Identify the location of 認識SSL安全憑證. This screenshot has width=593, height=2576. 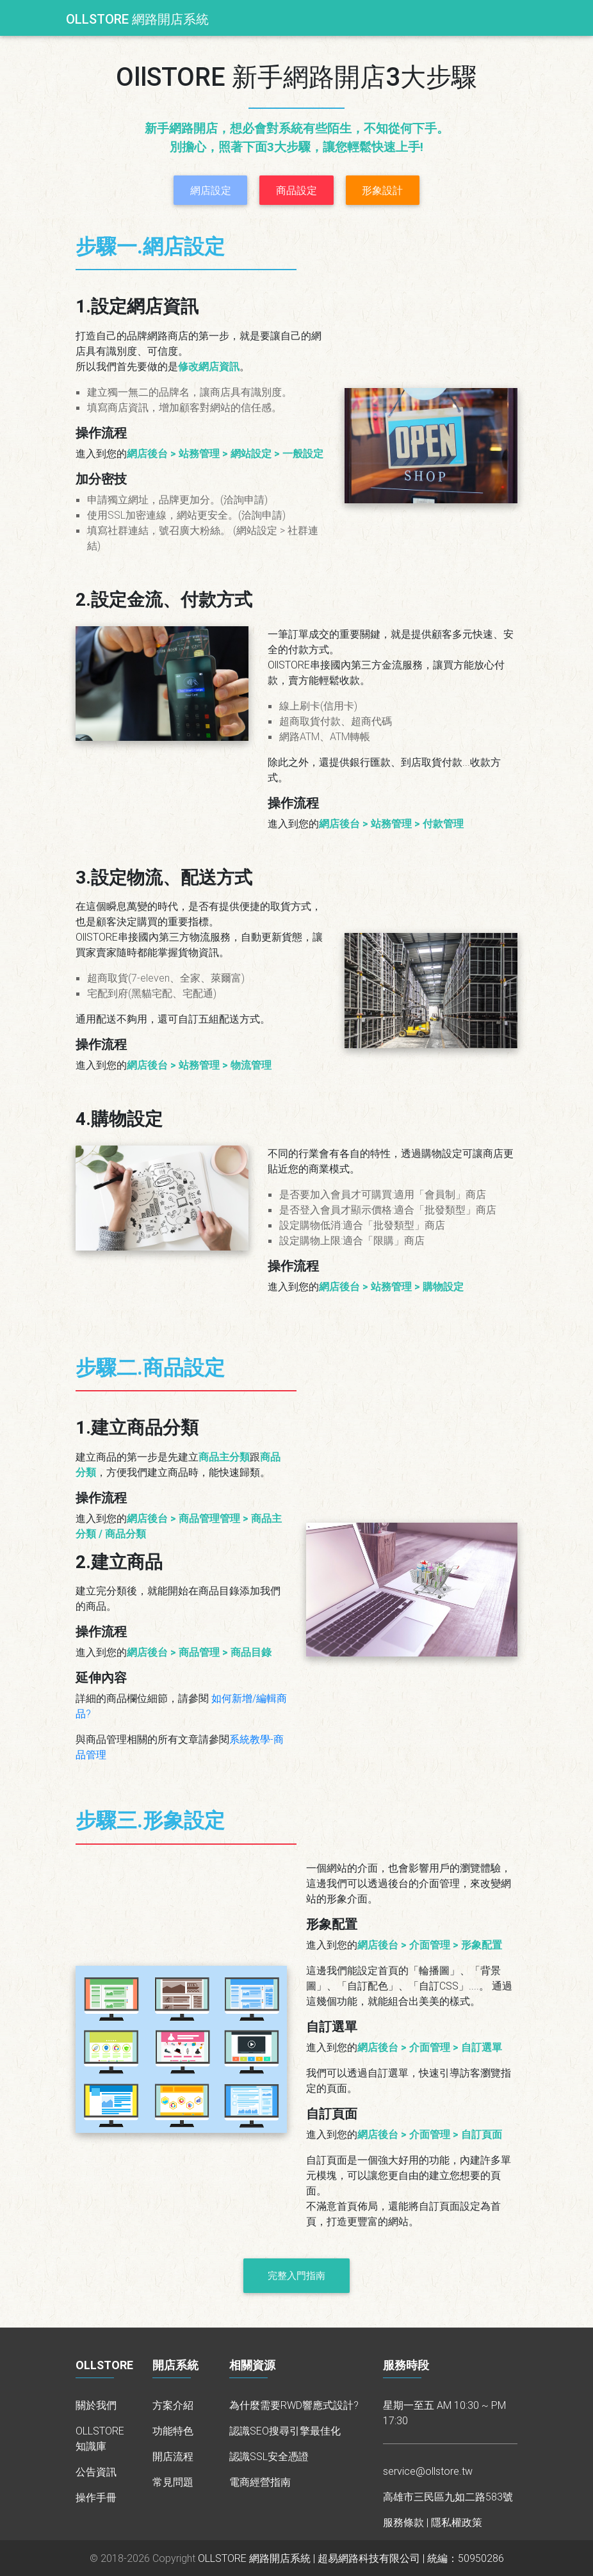
(269, 2456).